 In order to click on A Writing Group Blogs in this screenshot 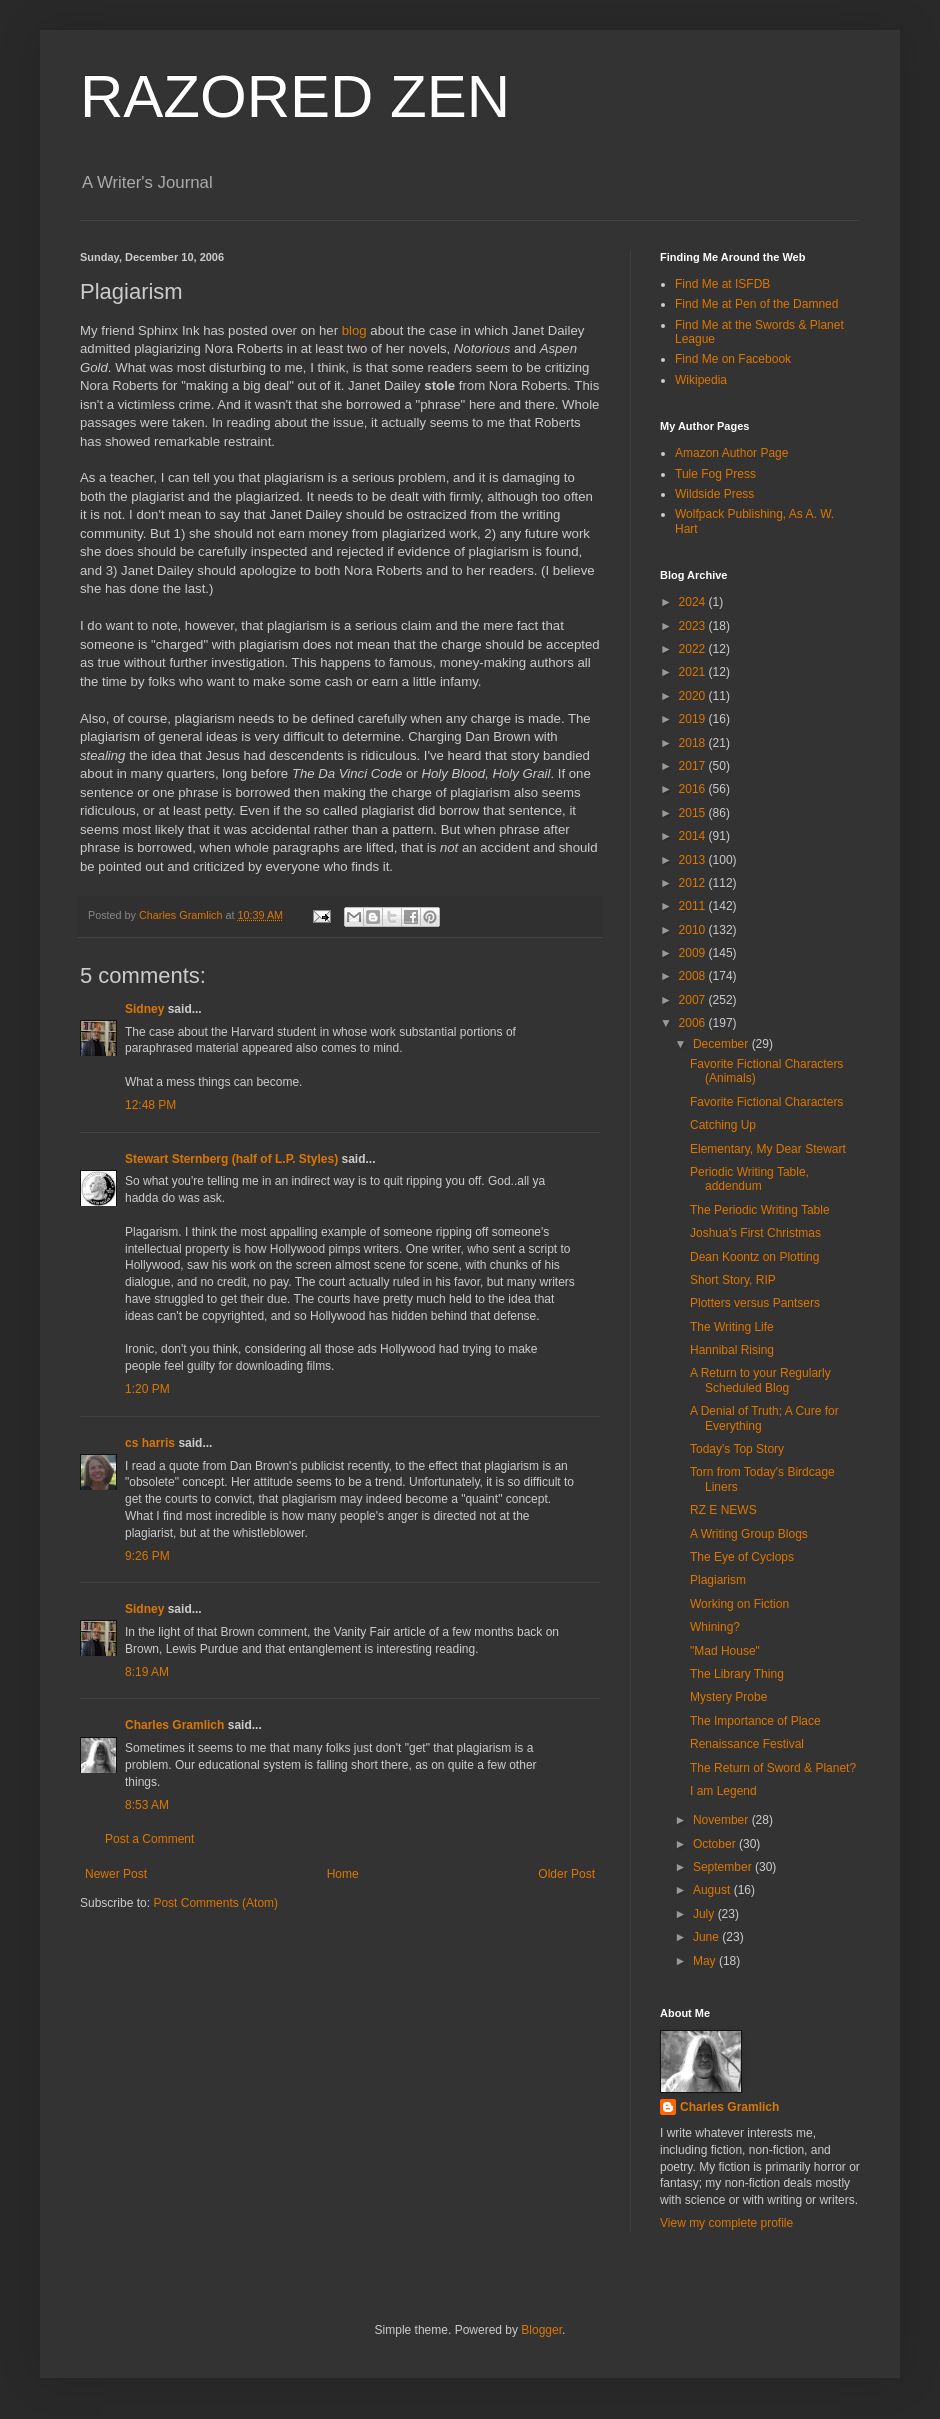, I will do `click(749, 1534)`.